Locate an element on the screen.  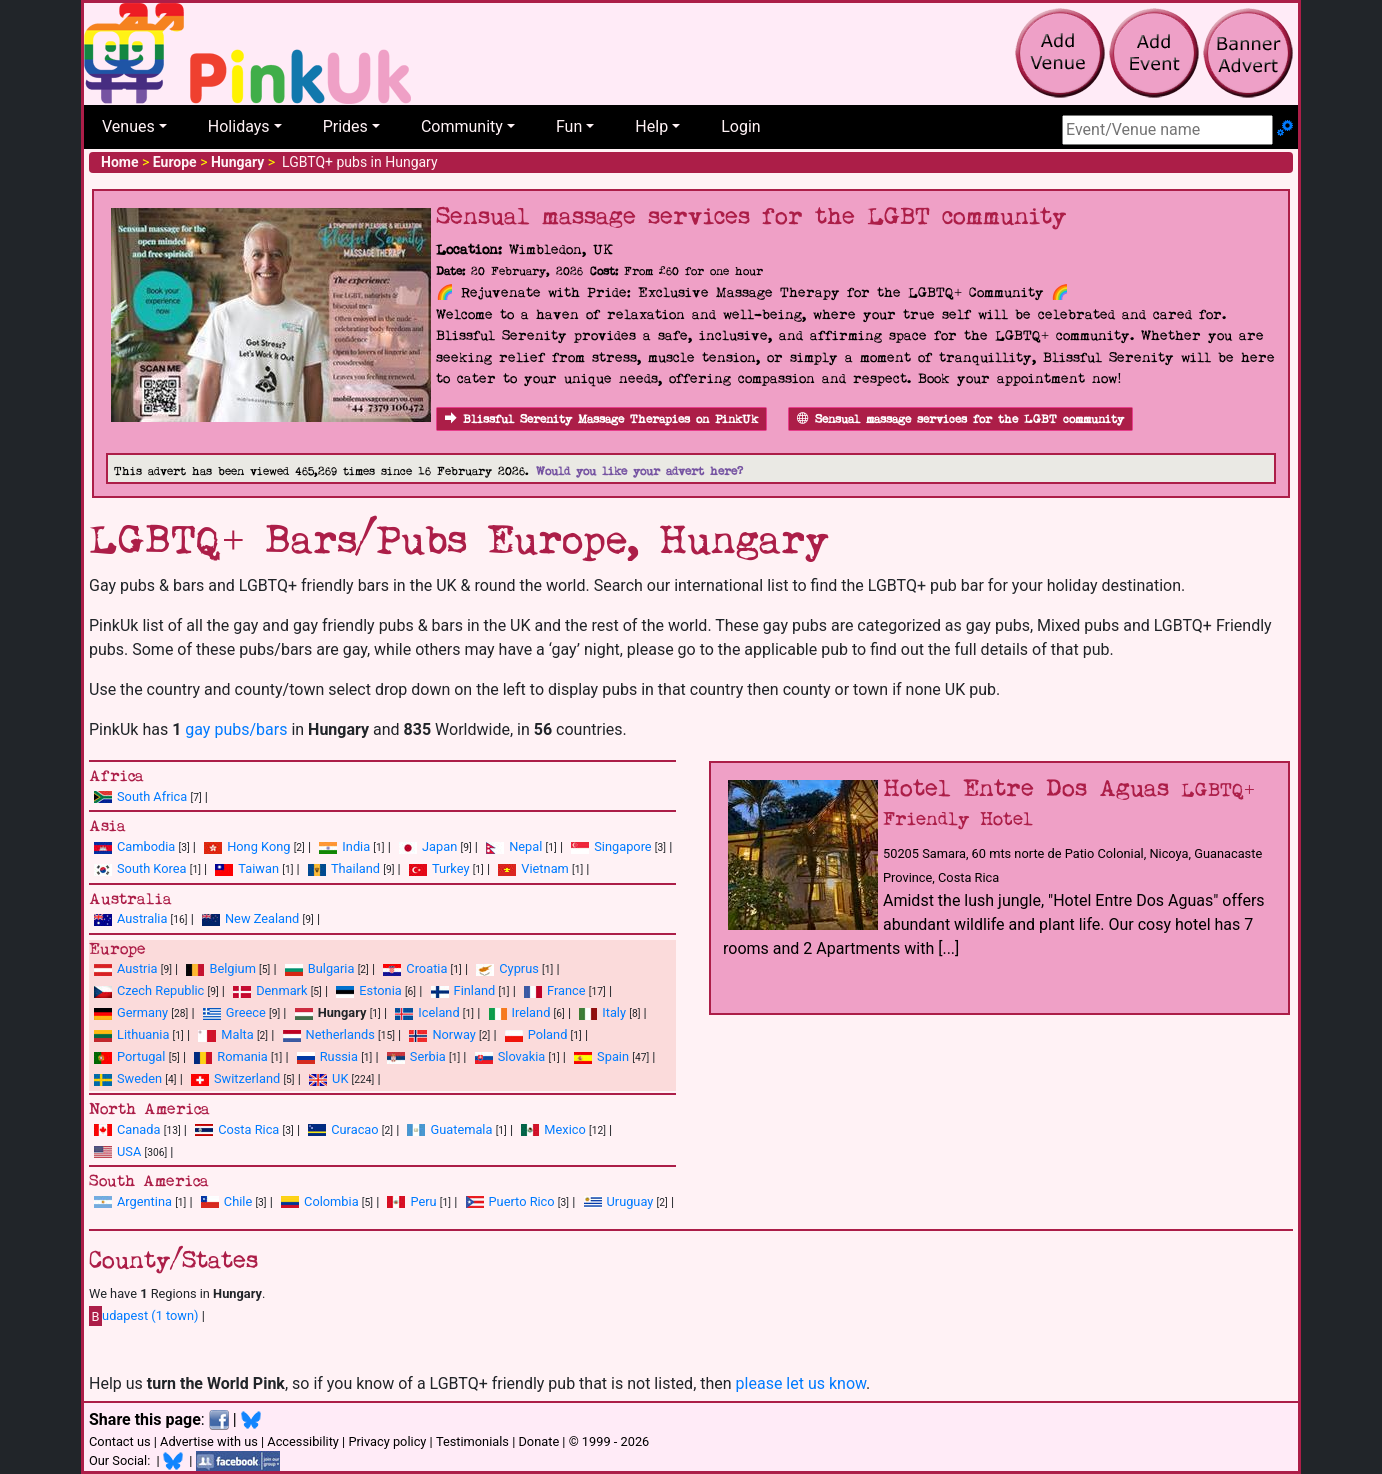
Cyprus is located at coordinates (519, 968).